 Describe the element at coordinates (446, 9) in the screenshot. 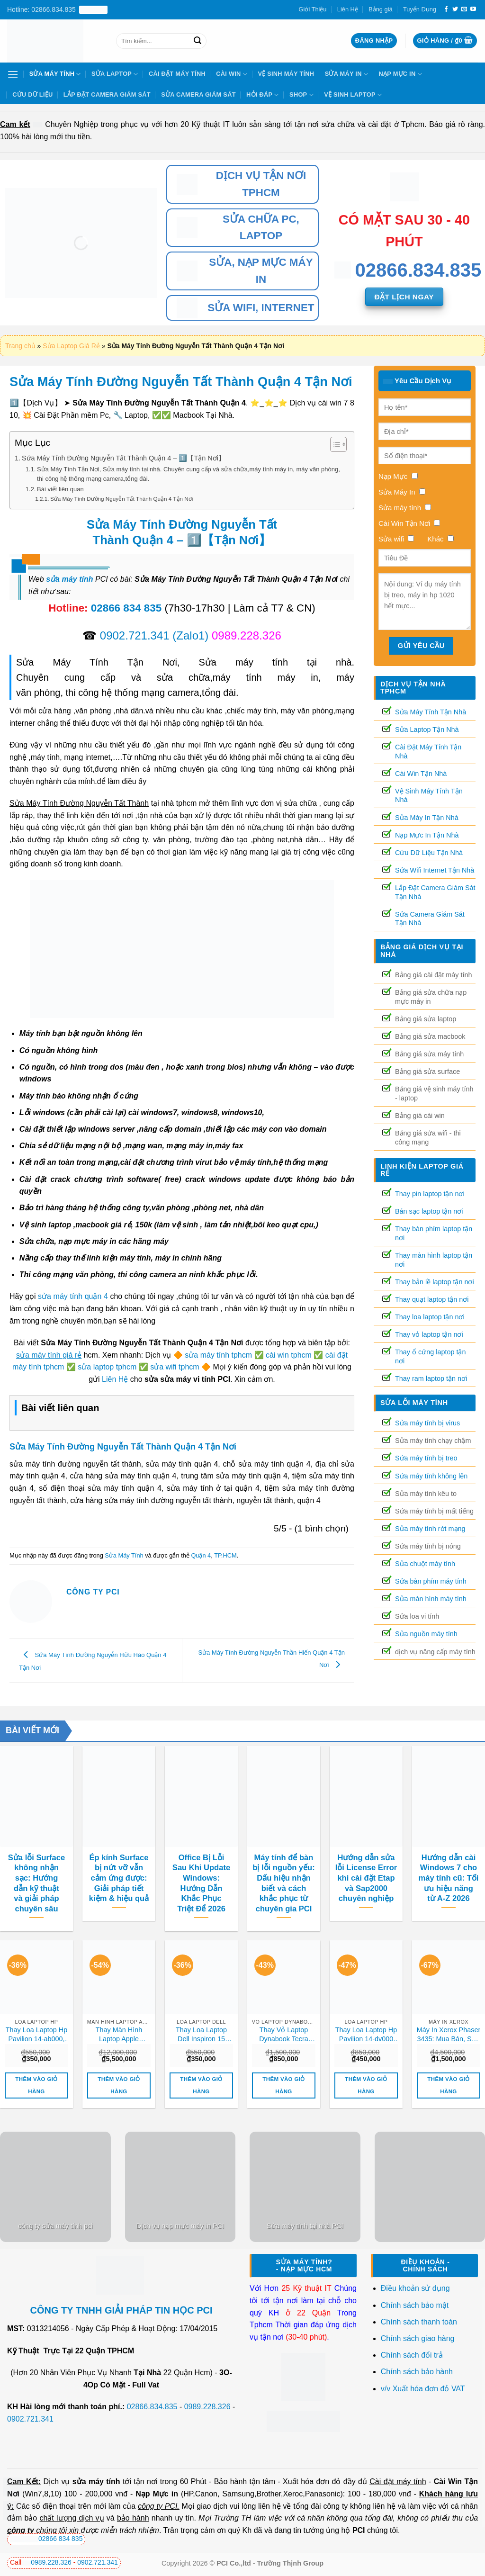

I see `[Theo dõi trên Facebook]` at that location.